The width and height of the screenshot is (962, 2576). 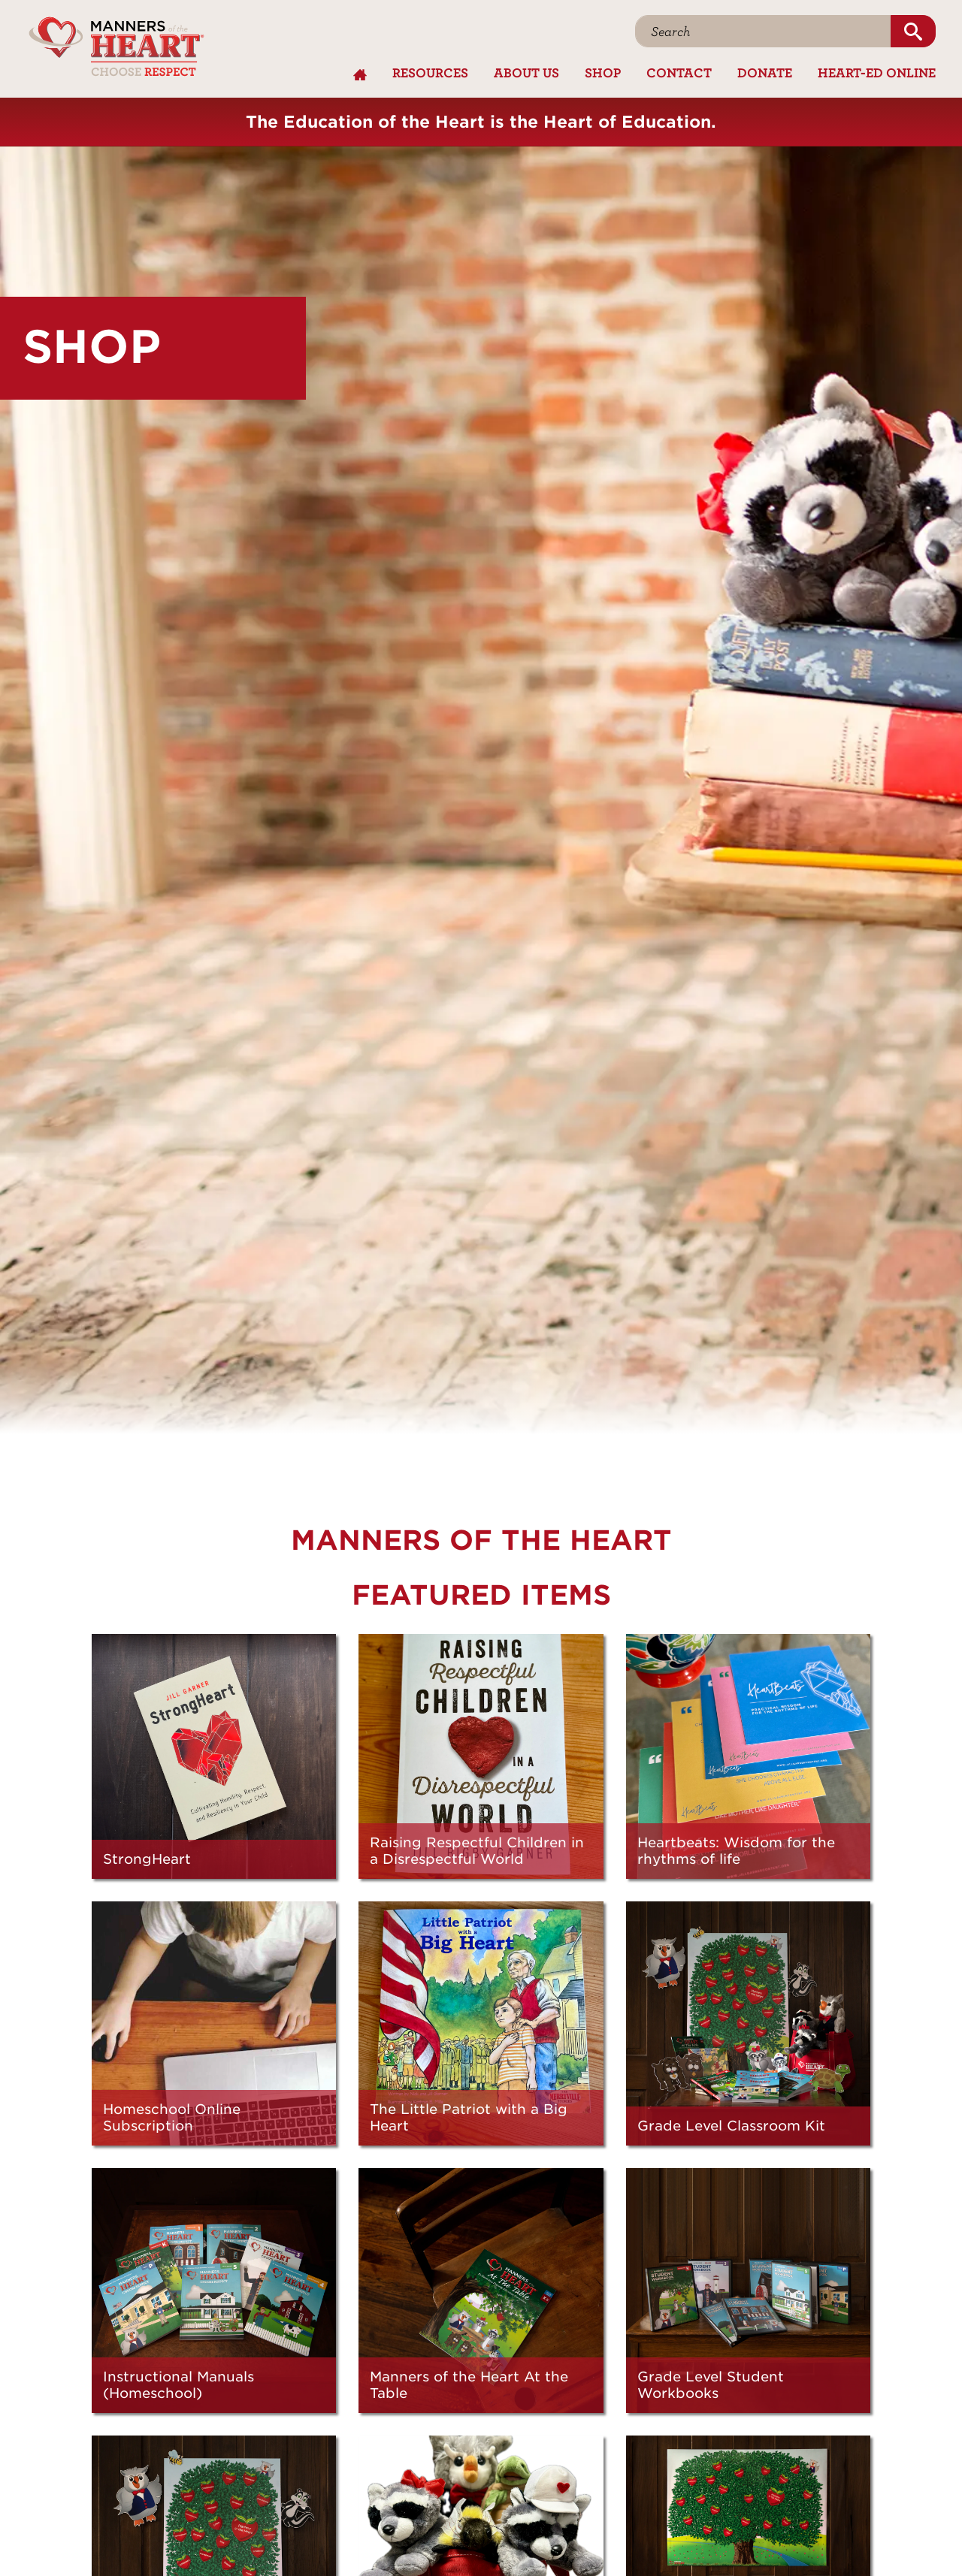 What do you see at coordinates (526, 72) in the screenshot?
I see `About Us` at bounding box center [526, 72].